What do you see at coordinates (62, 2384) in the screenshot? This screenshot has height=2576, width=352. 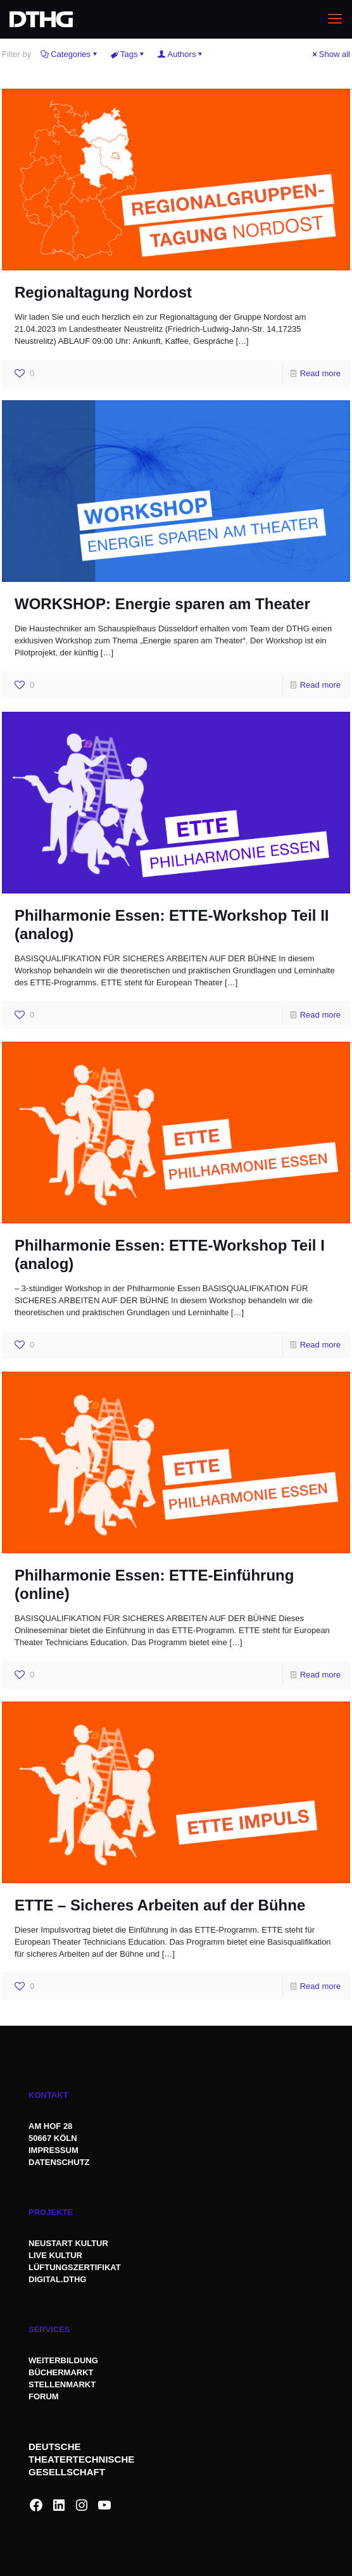 I see `STELLENMARKT` at bounding box center [62, 2384].